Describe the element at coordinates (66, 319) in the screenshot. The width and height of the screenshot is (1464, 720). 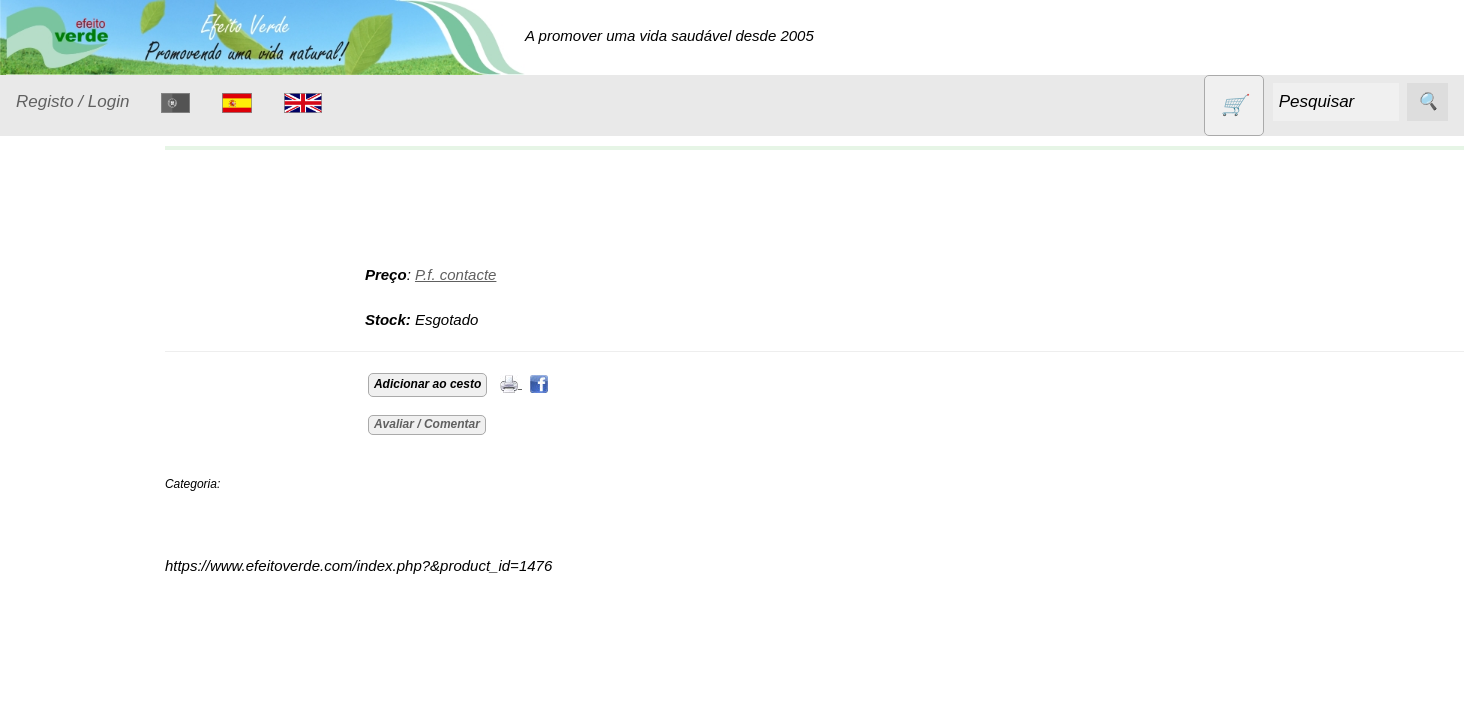
I see `Animais` at that location.